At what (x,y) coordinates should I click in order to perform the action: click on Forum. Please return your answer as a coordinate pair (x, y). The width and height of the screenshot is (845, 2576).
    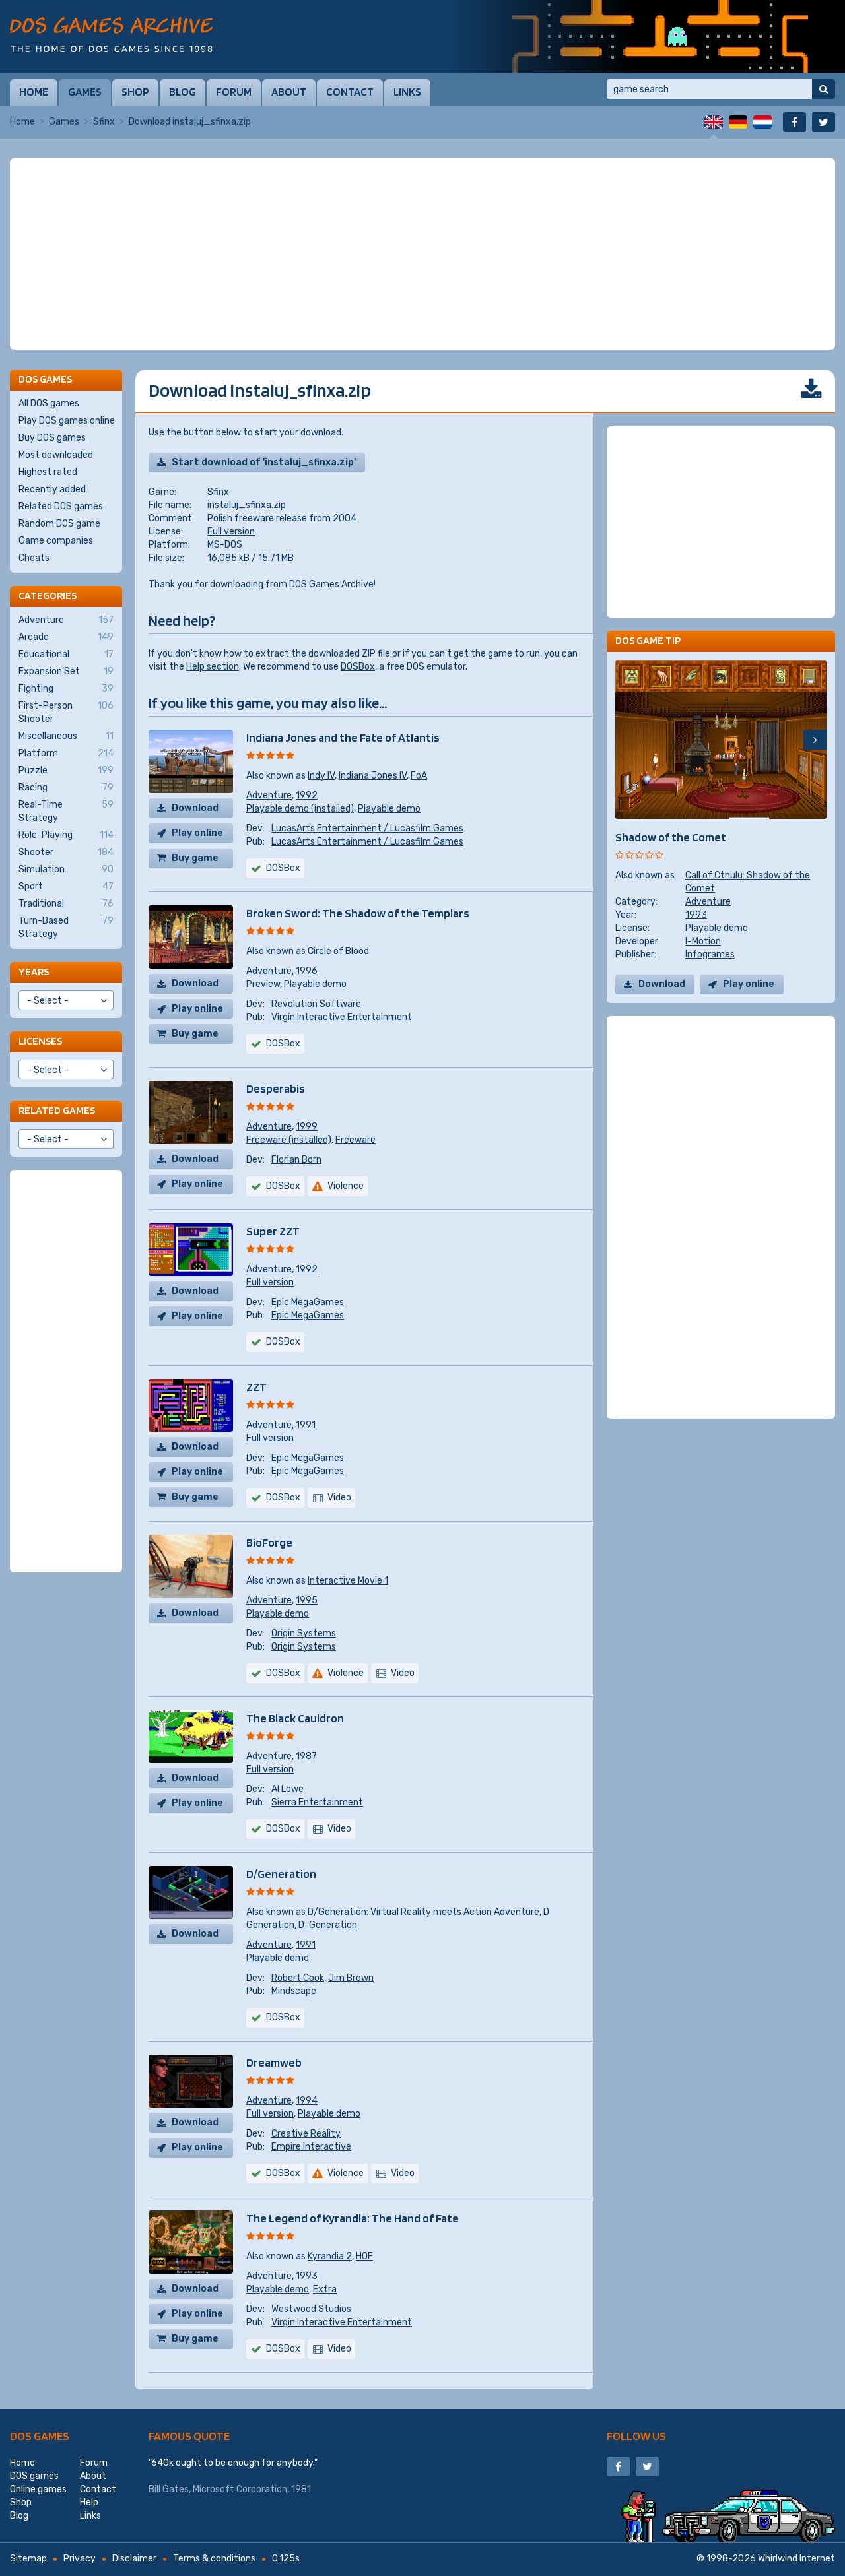
    Looking at the image, I should click on (234, 91).